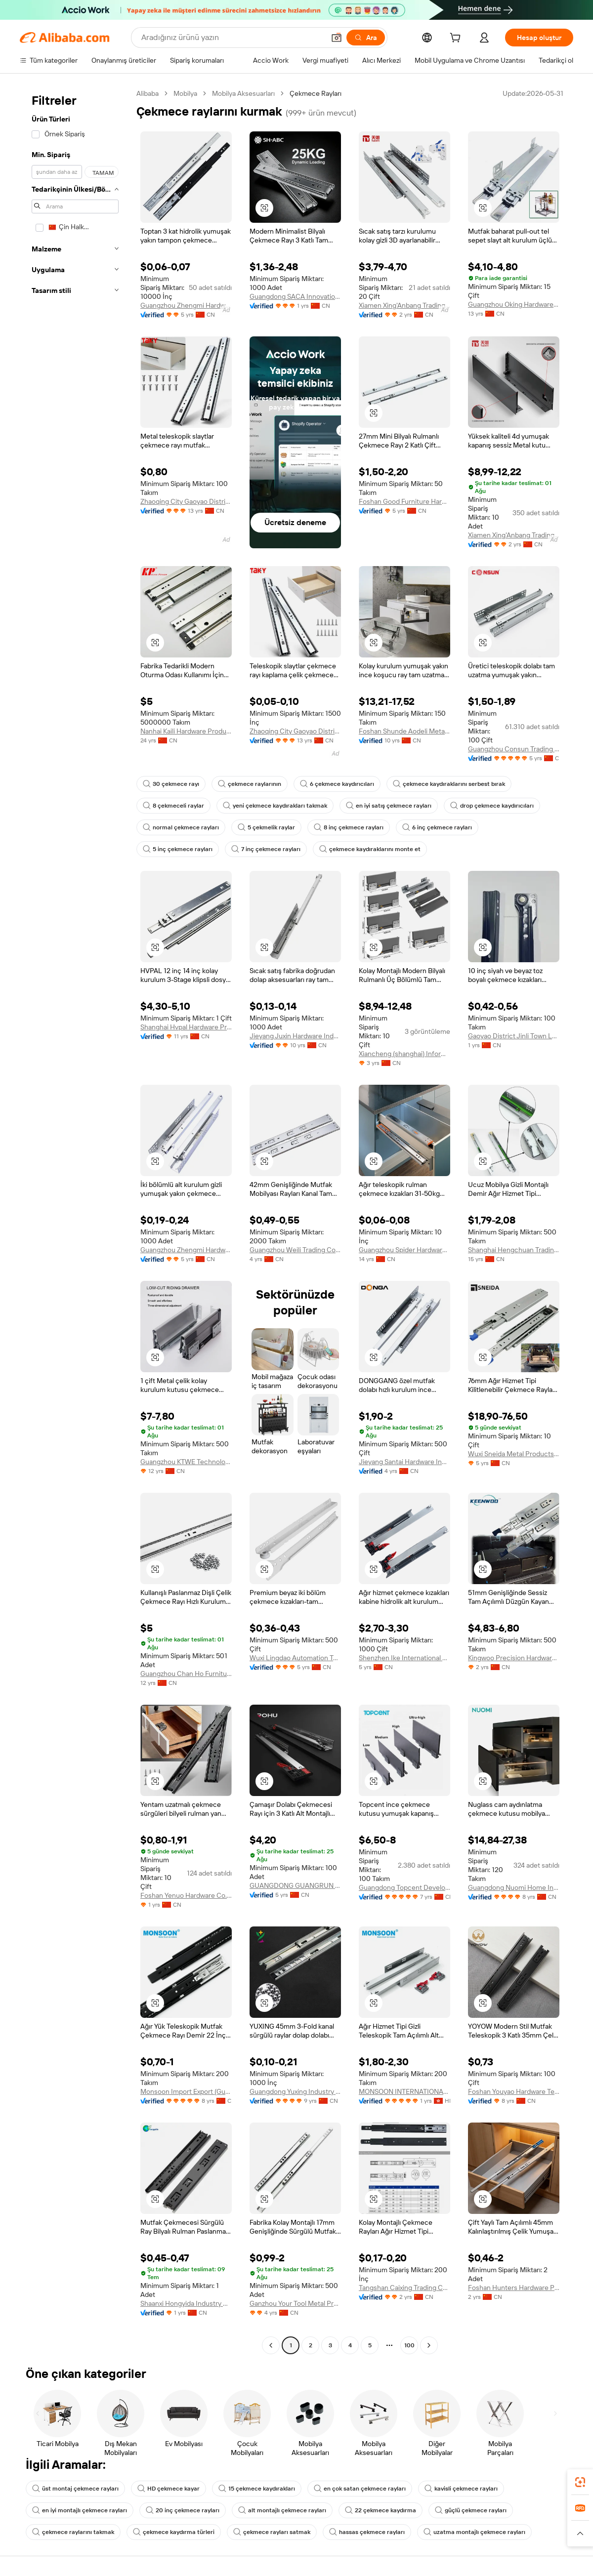 Image resolution: width=593 pixels, height=2576 pixels. I want to click on [link], so click(580, 2482).